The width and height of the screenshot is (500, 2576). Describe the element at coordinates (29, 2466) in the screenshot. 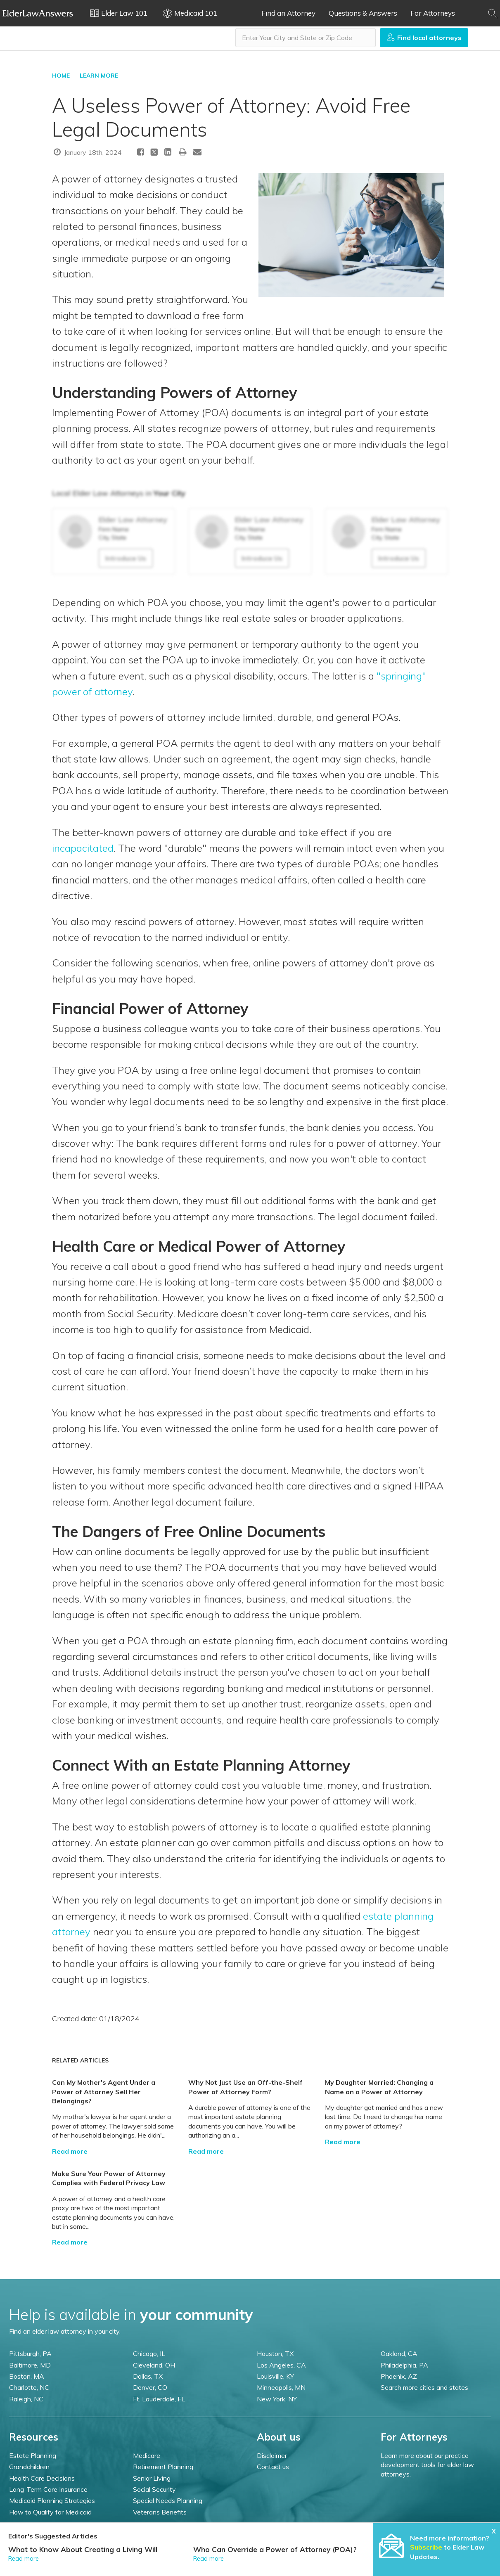

I see `Grandchildren` at that location.